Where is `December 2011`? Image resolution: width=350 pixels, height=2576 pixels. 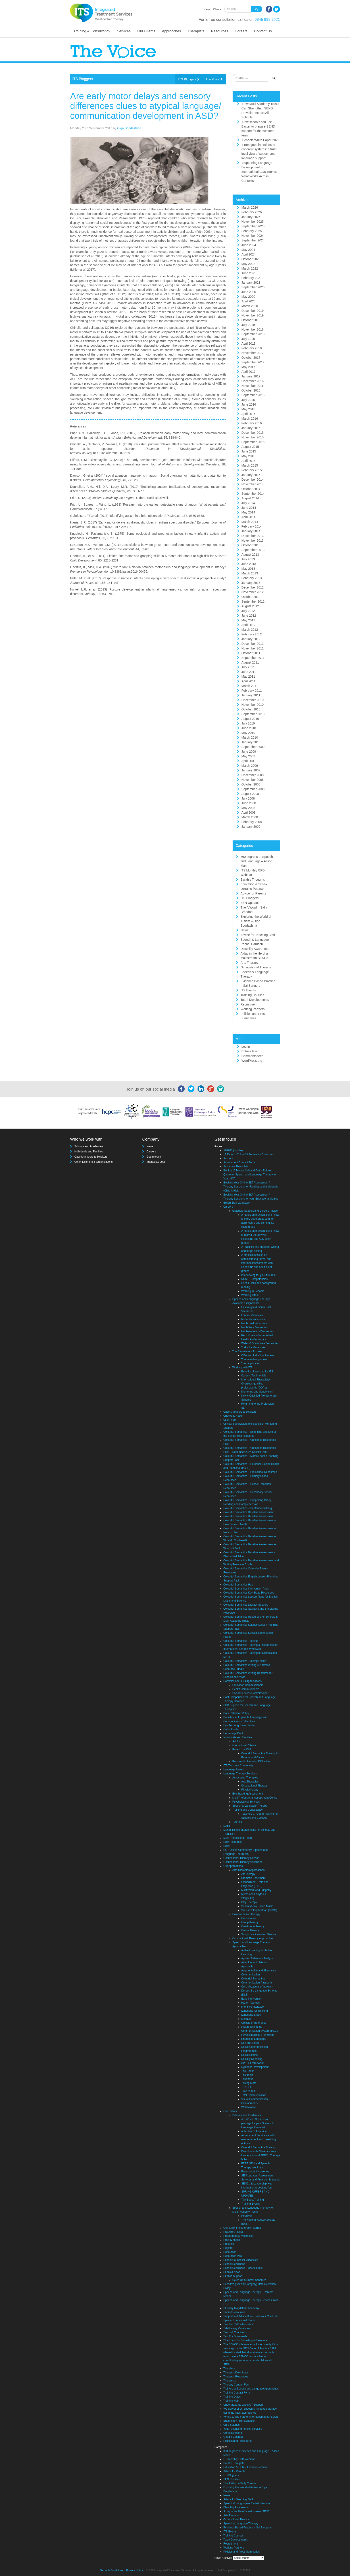 December 2011 is located at coordinates (253, 643).